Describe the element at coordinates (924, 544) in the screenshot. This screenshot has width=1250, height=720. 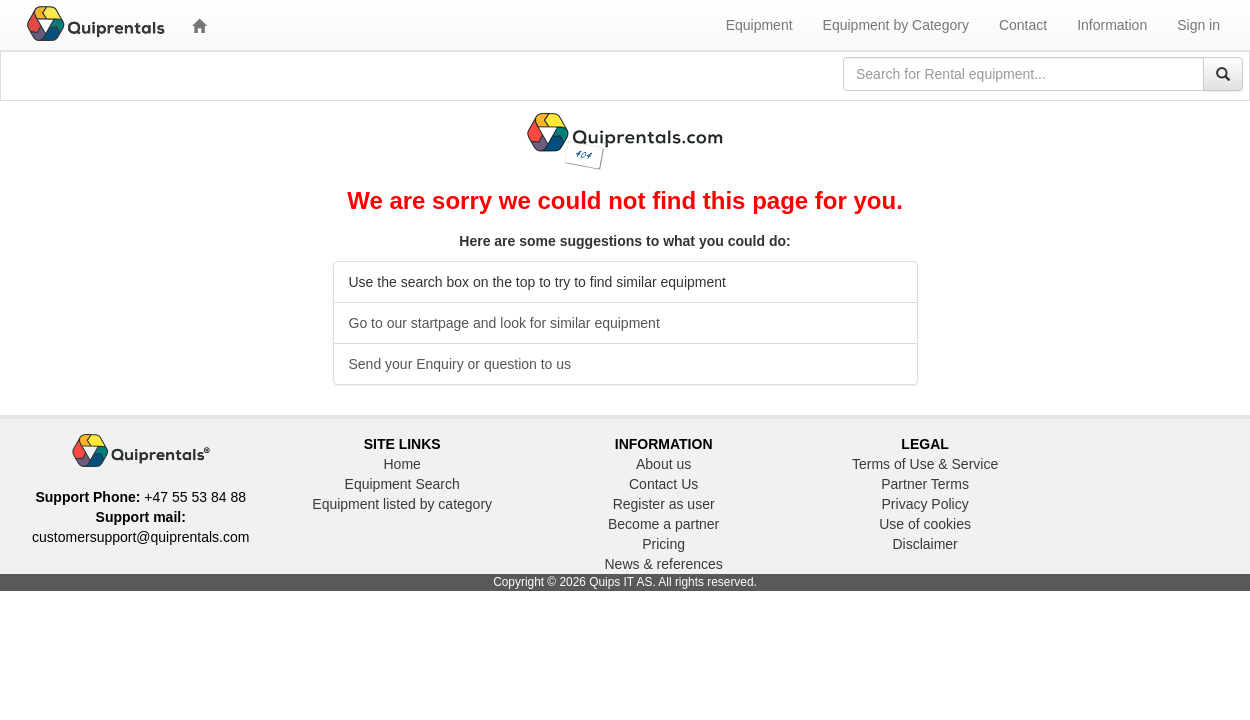
I see `Disclaimer` at that location.